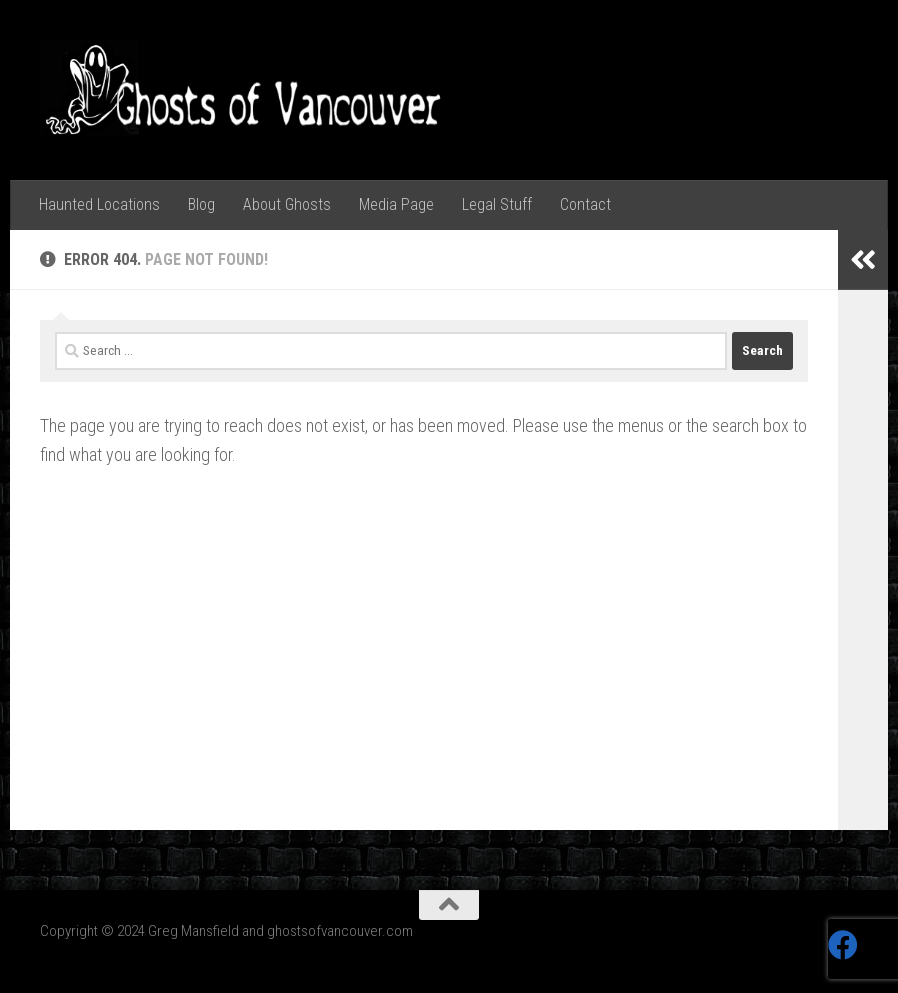  Describe the element at coordinates (287, 204) in the screenshot. I see `About Ghosts` at that location.